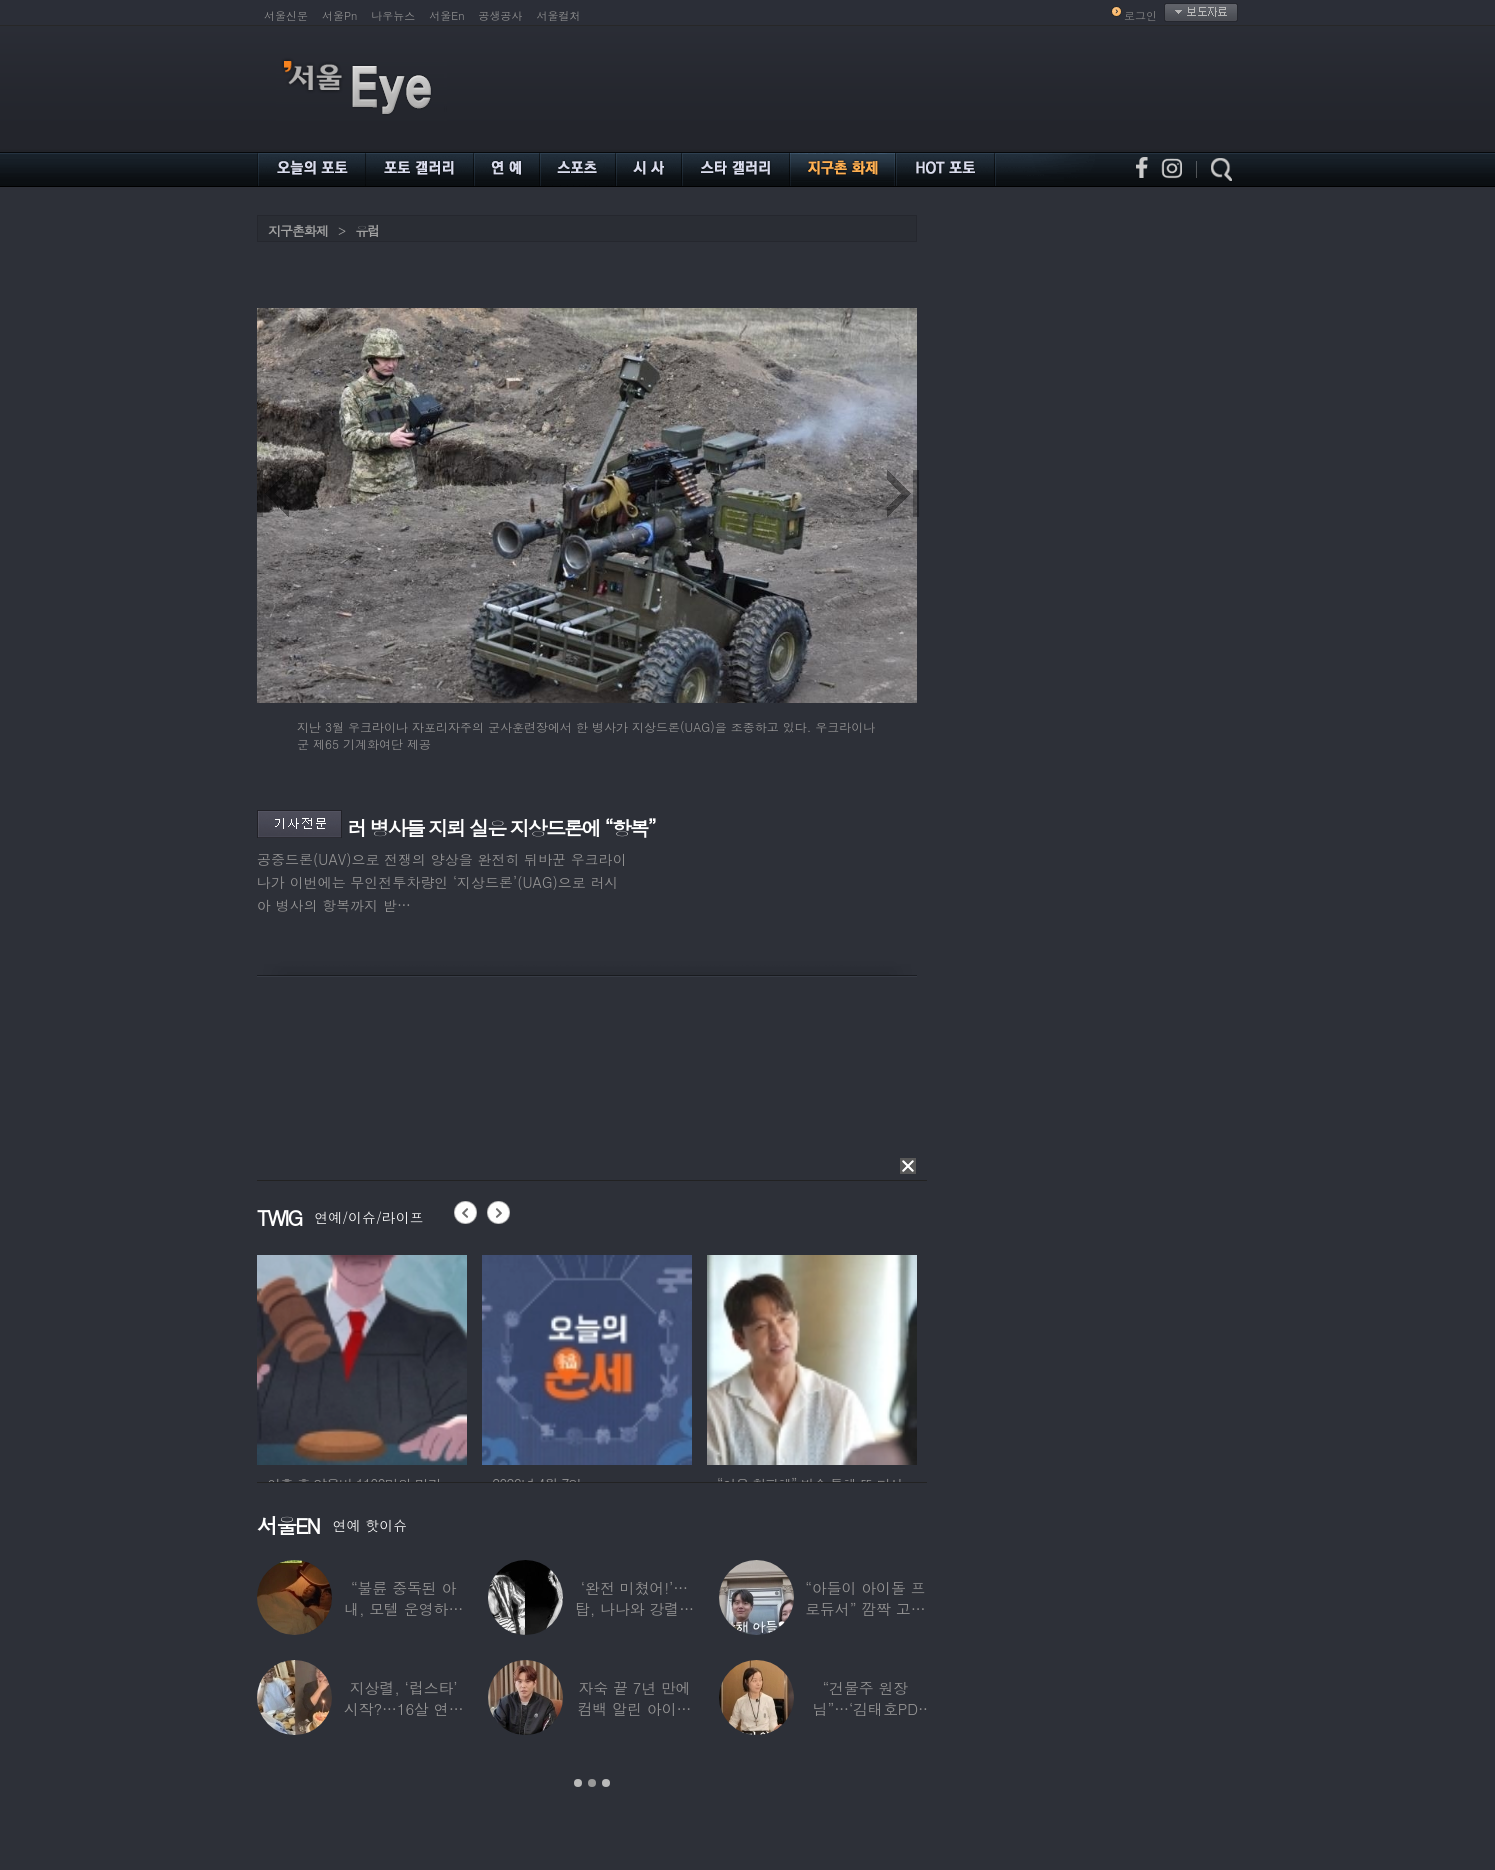 Image resolution: width=1495 pixels, height=1870 pixels. I want to click on [option], so click(393, 1357).